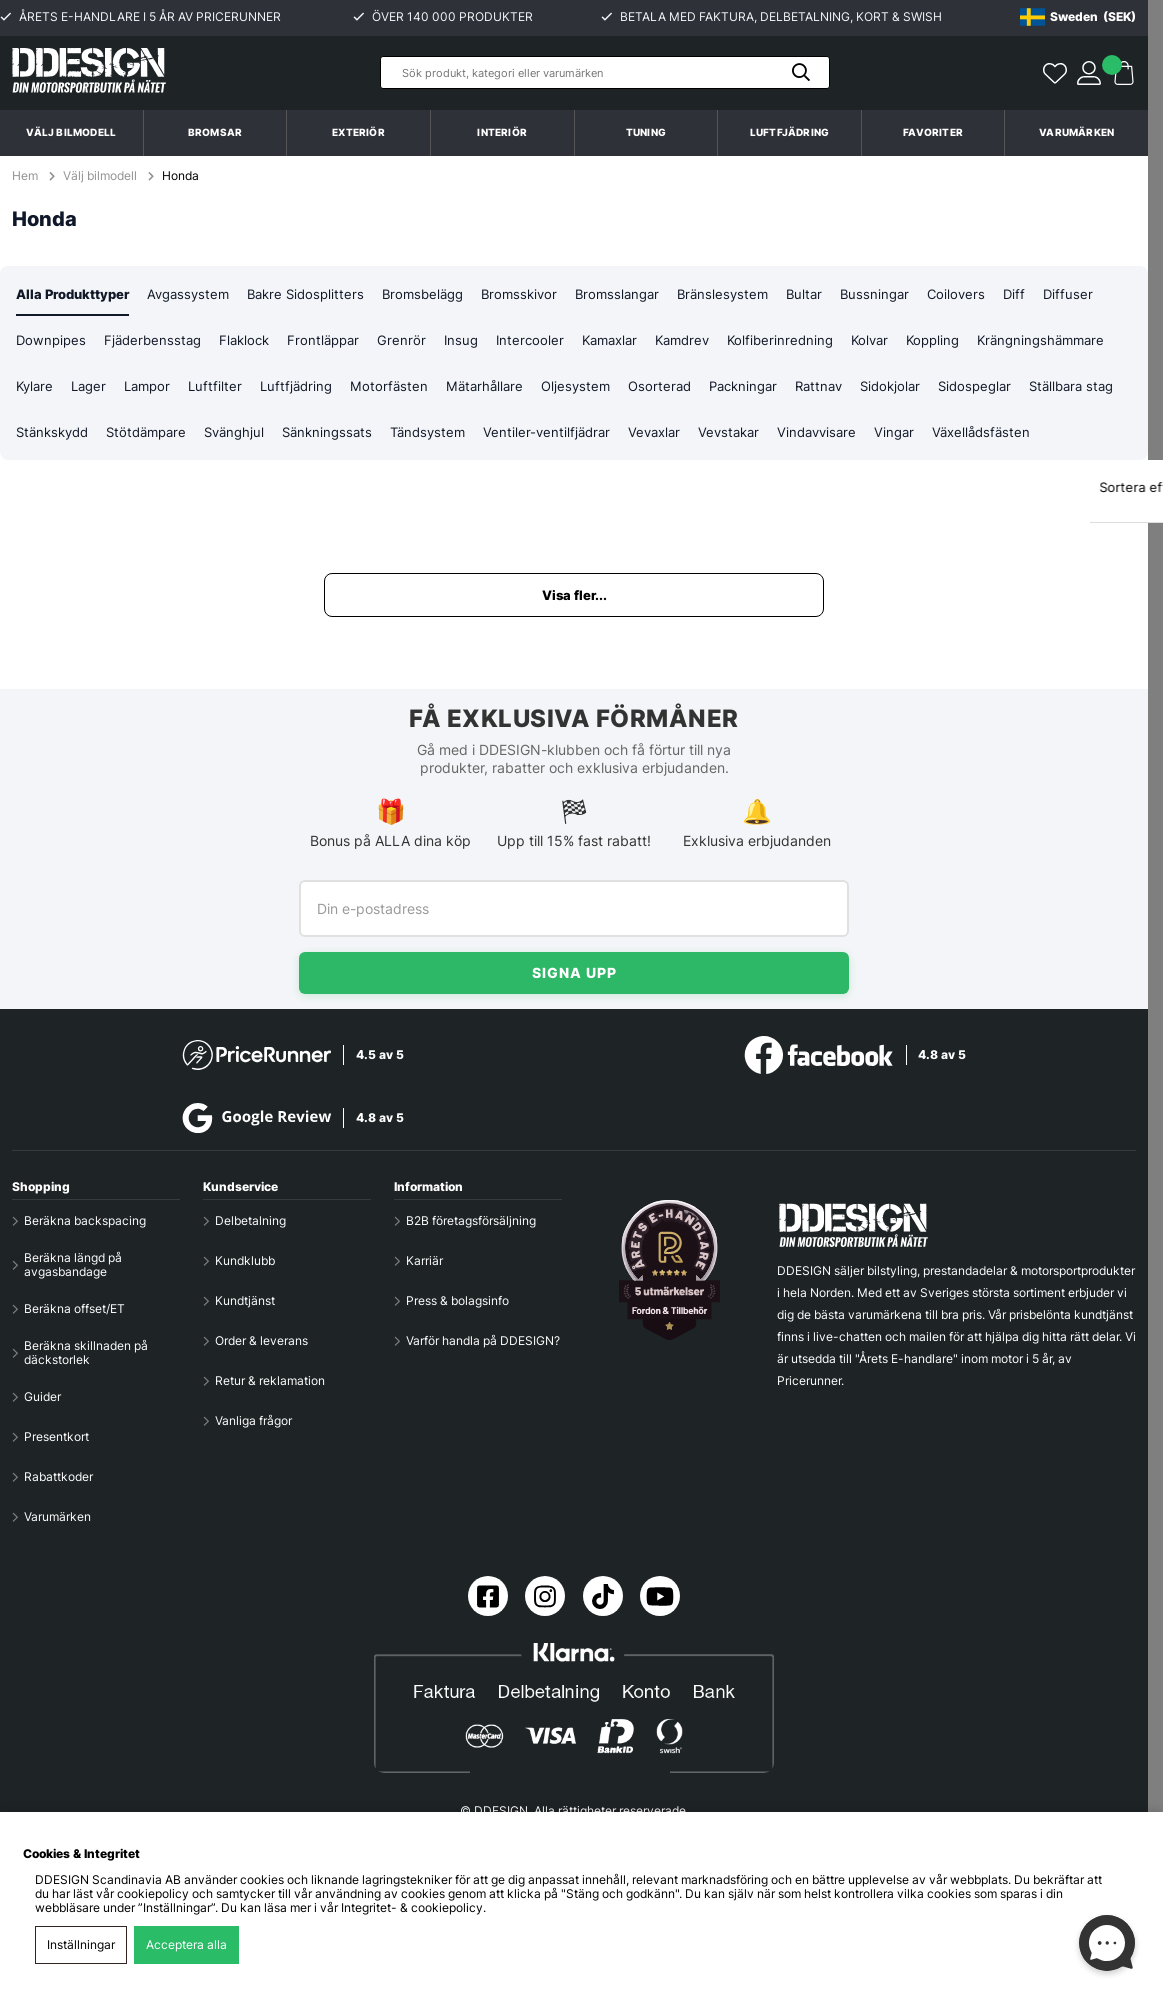 The image size is (1163, 1999). I want to click on Motorfästen [tab], so click(557, 388).